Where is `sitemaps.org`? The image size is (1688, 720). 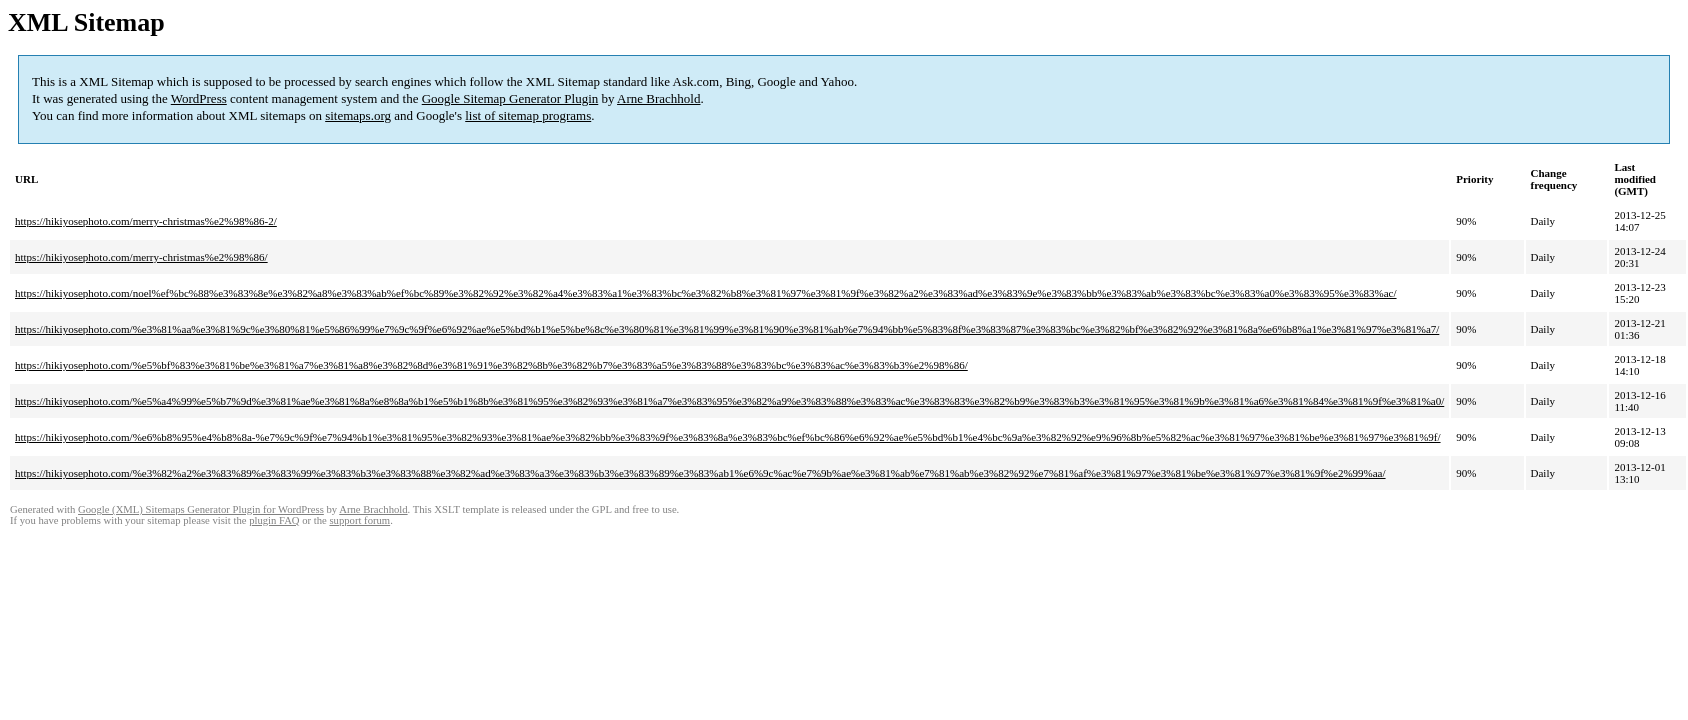 sitemaps.org is located at coordinates (358, 115).